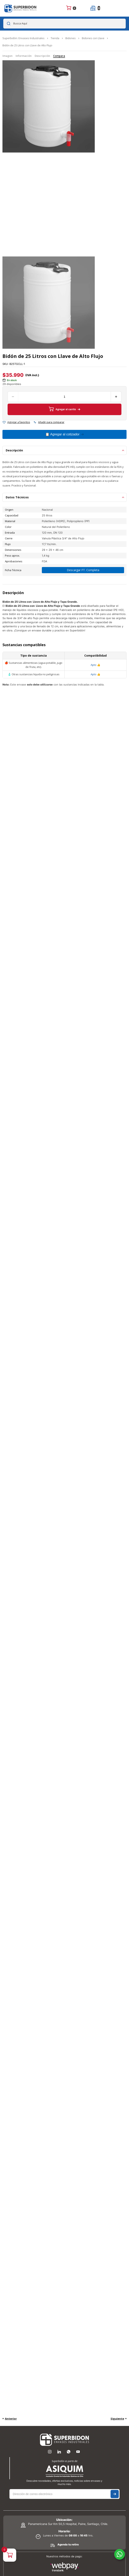 The height and width of the screenshot is (2576, 129). I want to click on 📋 Agregar al cotizador, so click(62, 434).